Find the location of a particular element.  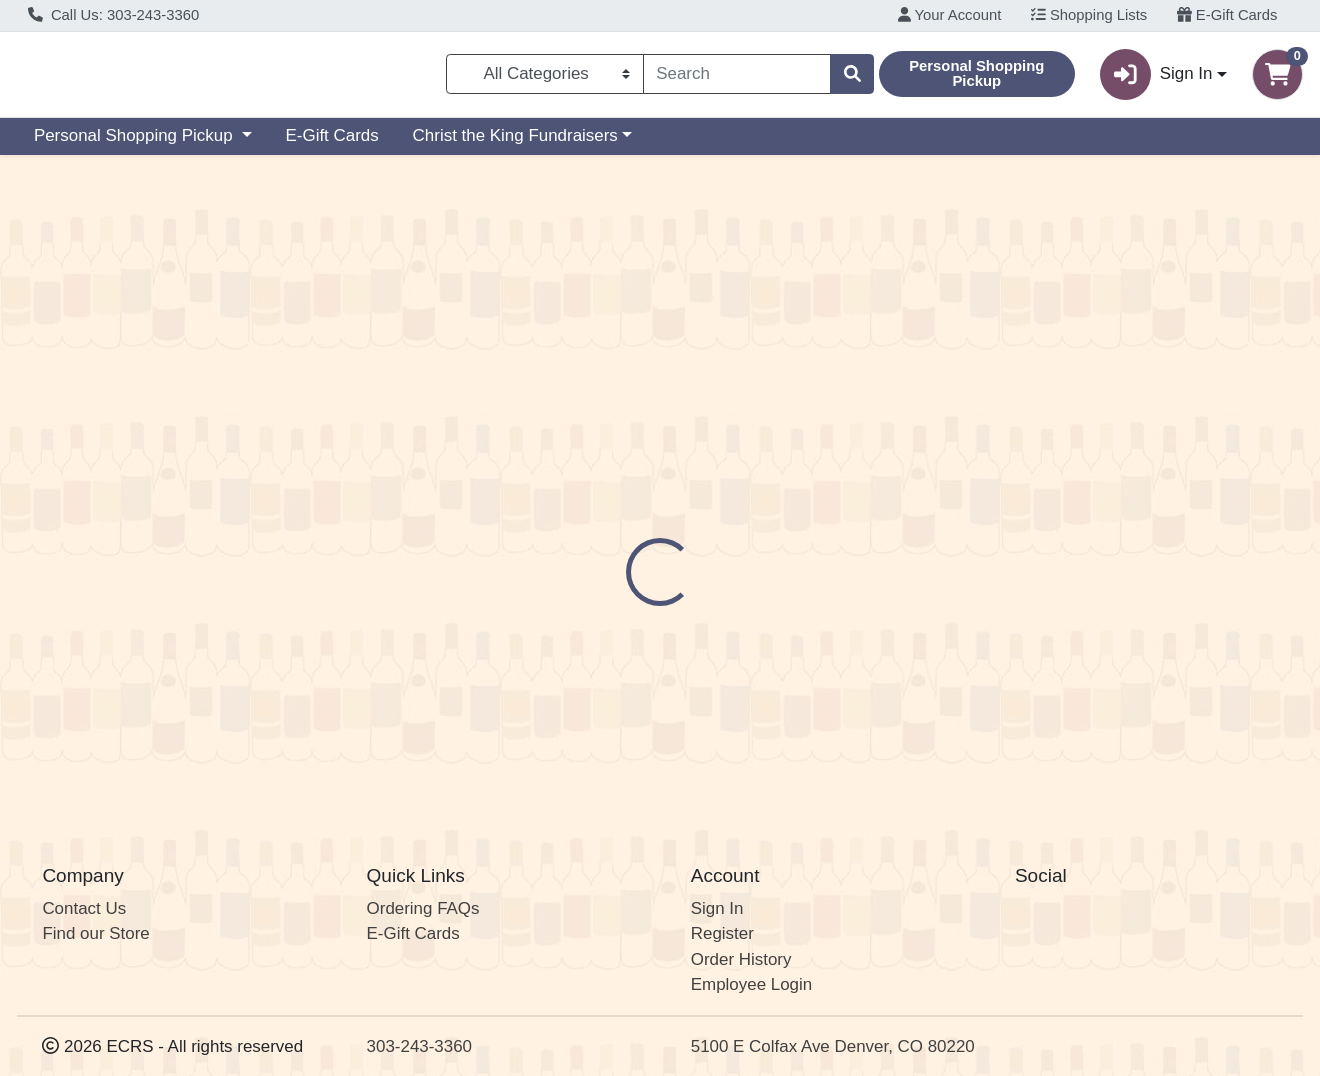

Call Us: 303-243-3360 is located at coordinates (114, 15).